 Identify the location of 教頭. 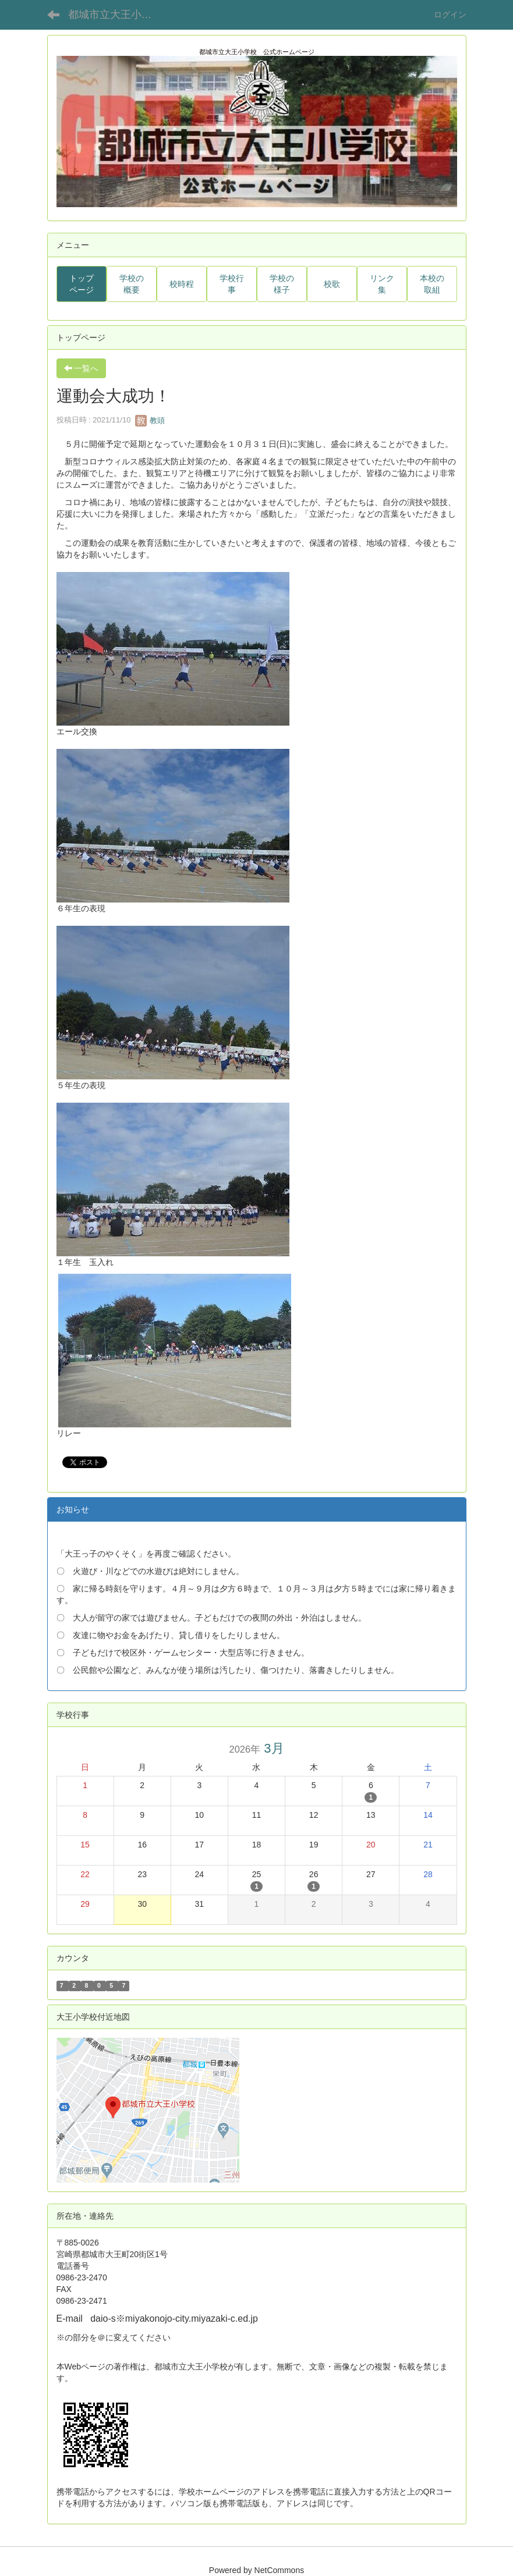
(150, 420).